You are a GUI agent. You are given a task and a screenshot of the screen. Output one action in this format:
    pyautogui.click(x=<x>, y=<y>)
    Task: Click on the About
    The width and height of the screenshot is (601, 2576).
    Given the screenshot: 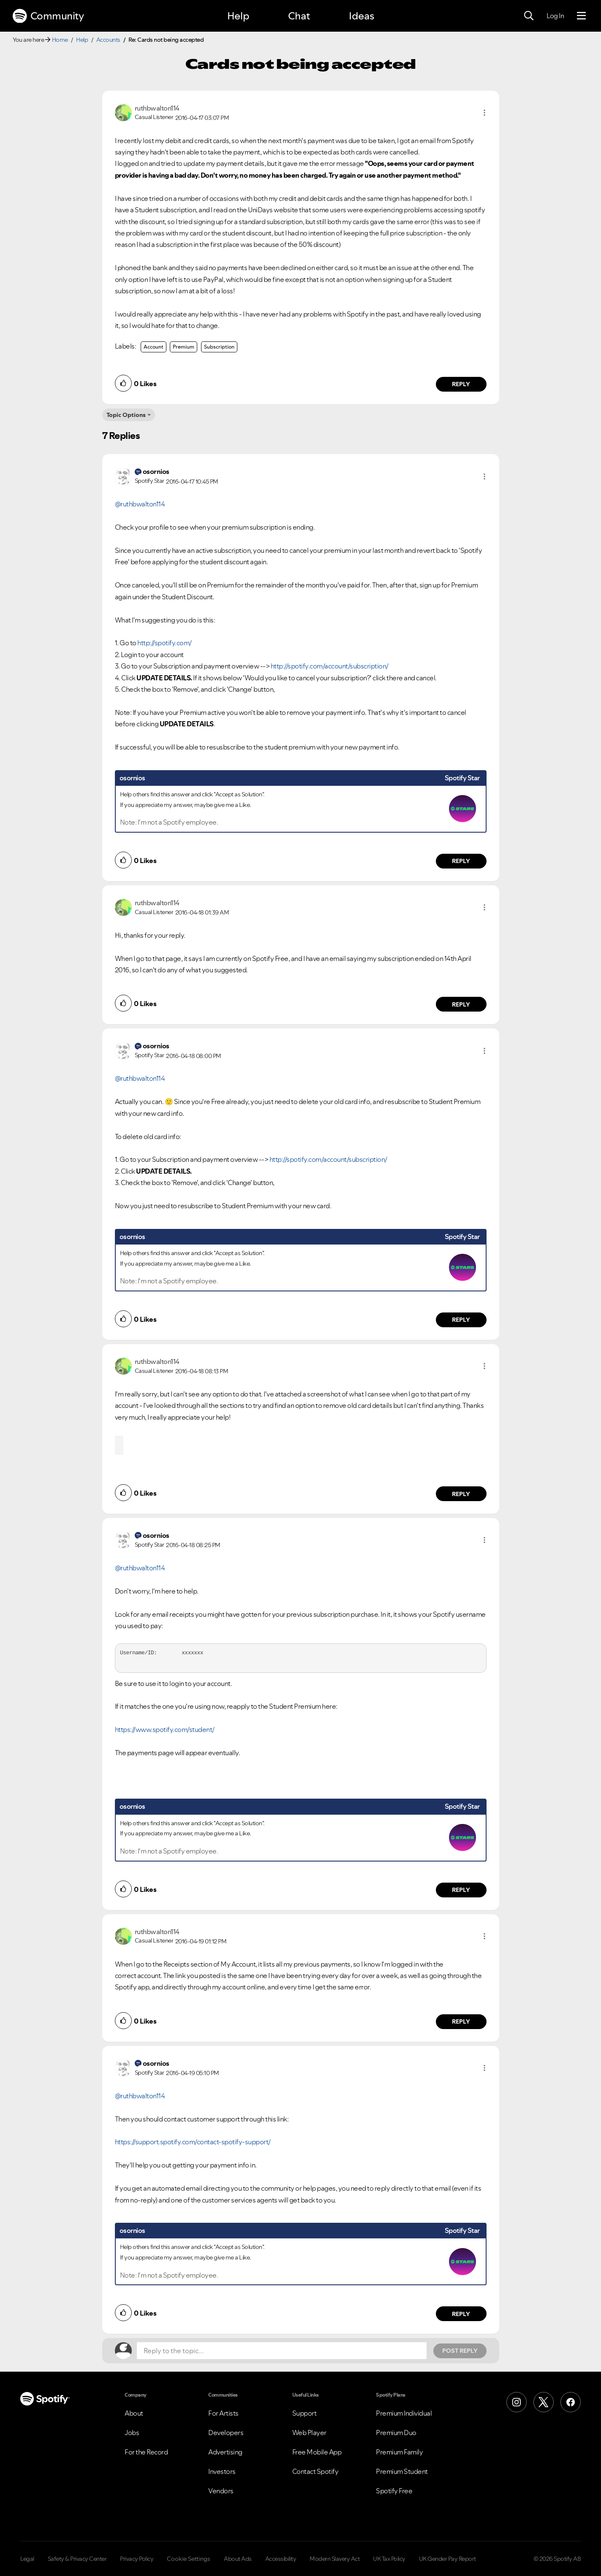 What is the action you would take?
    pyautogui.click(x=134, y=2413)
    